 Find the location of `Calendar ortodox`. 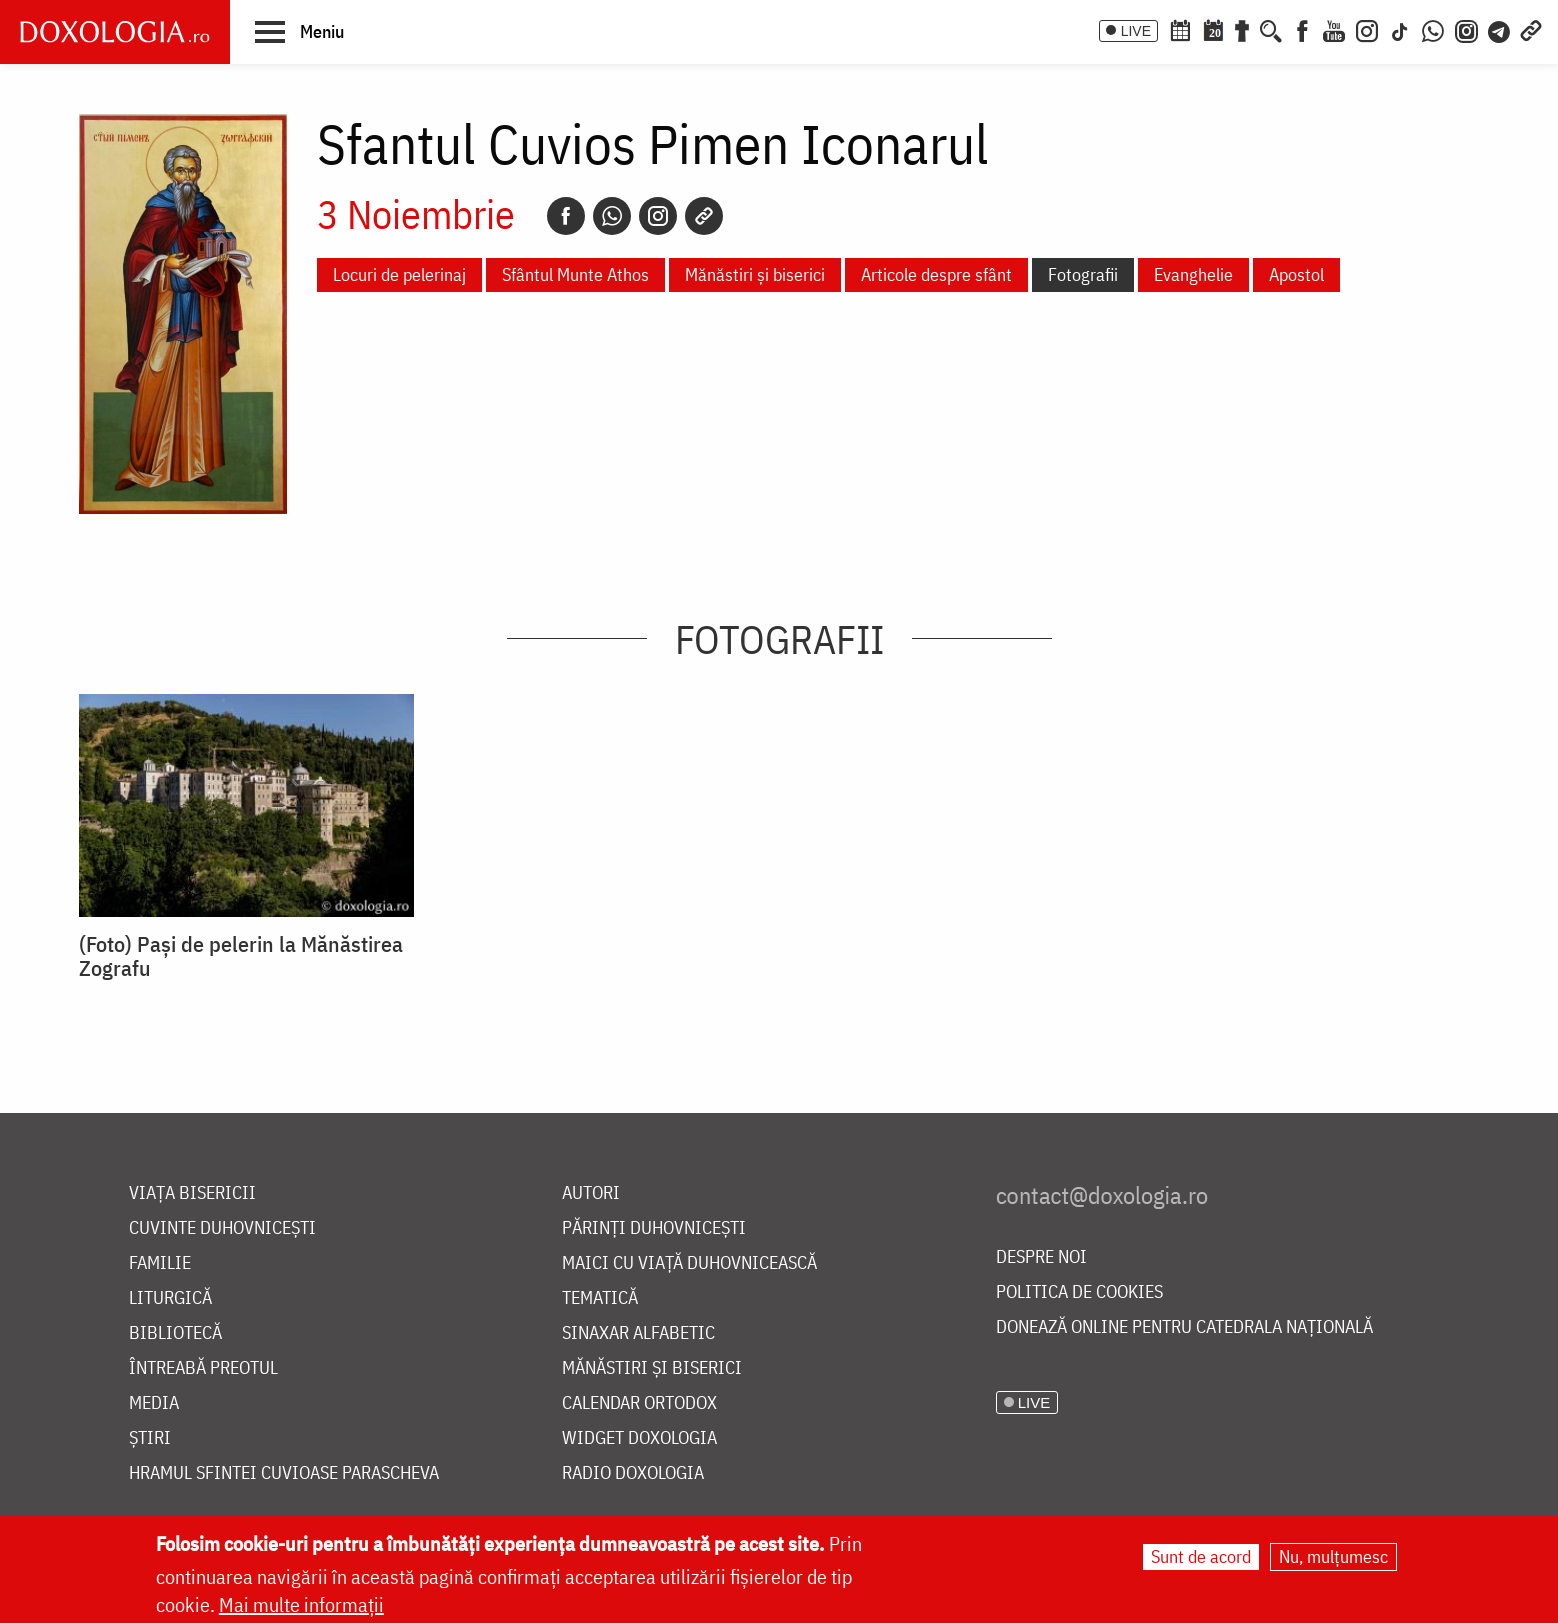

Calendar ortodox is located at coordinates (639, 1403).